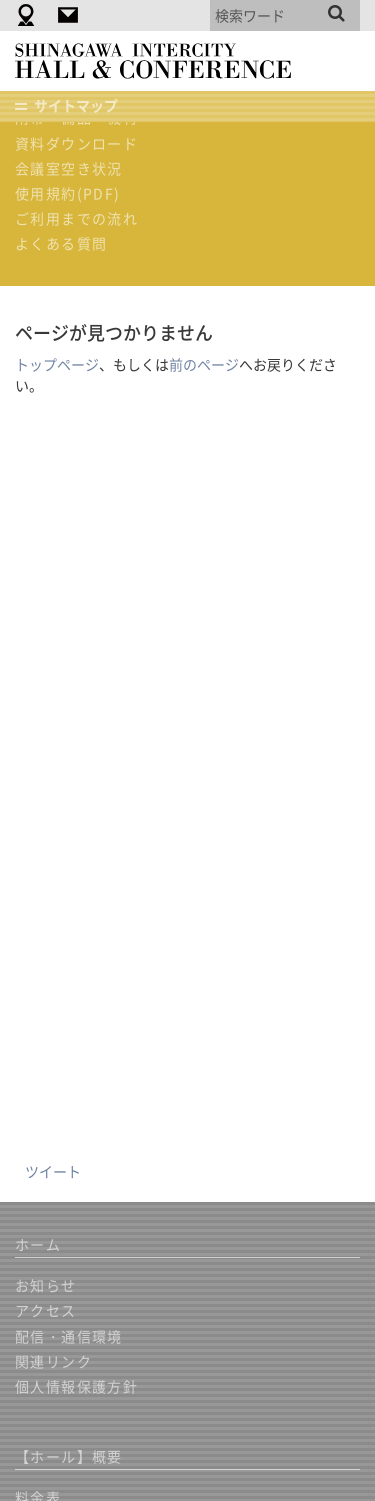  Describe the element at coordinates (57, 364) in the screenshot. I see `トップページ` at that location.